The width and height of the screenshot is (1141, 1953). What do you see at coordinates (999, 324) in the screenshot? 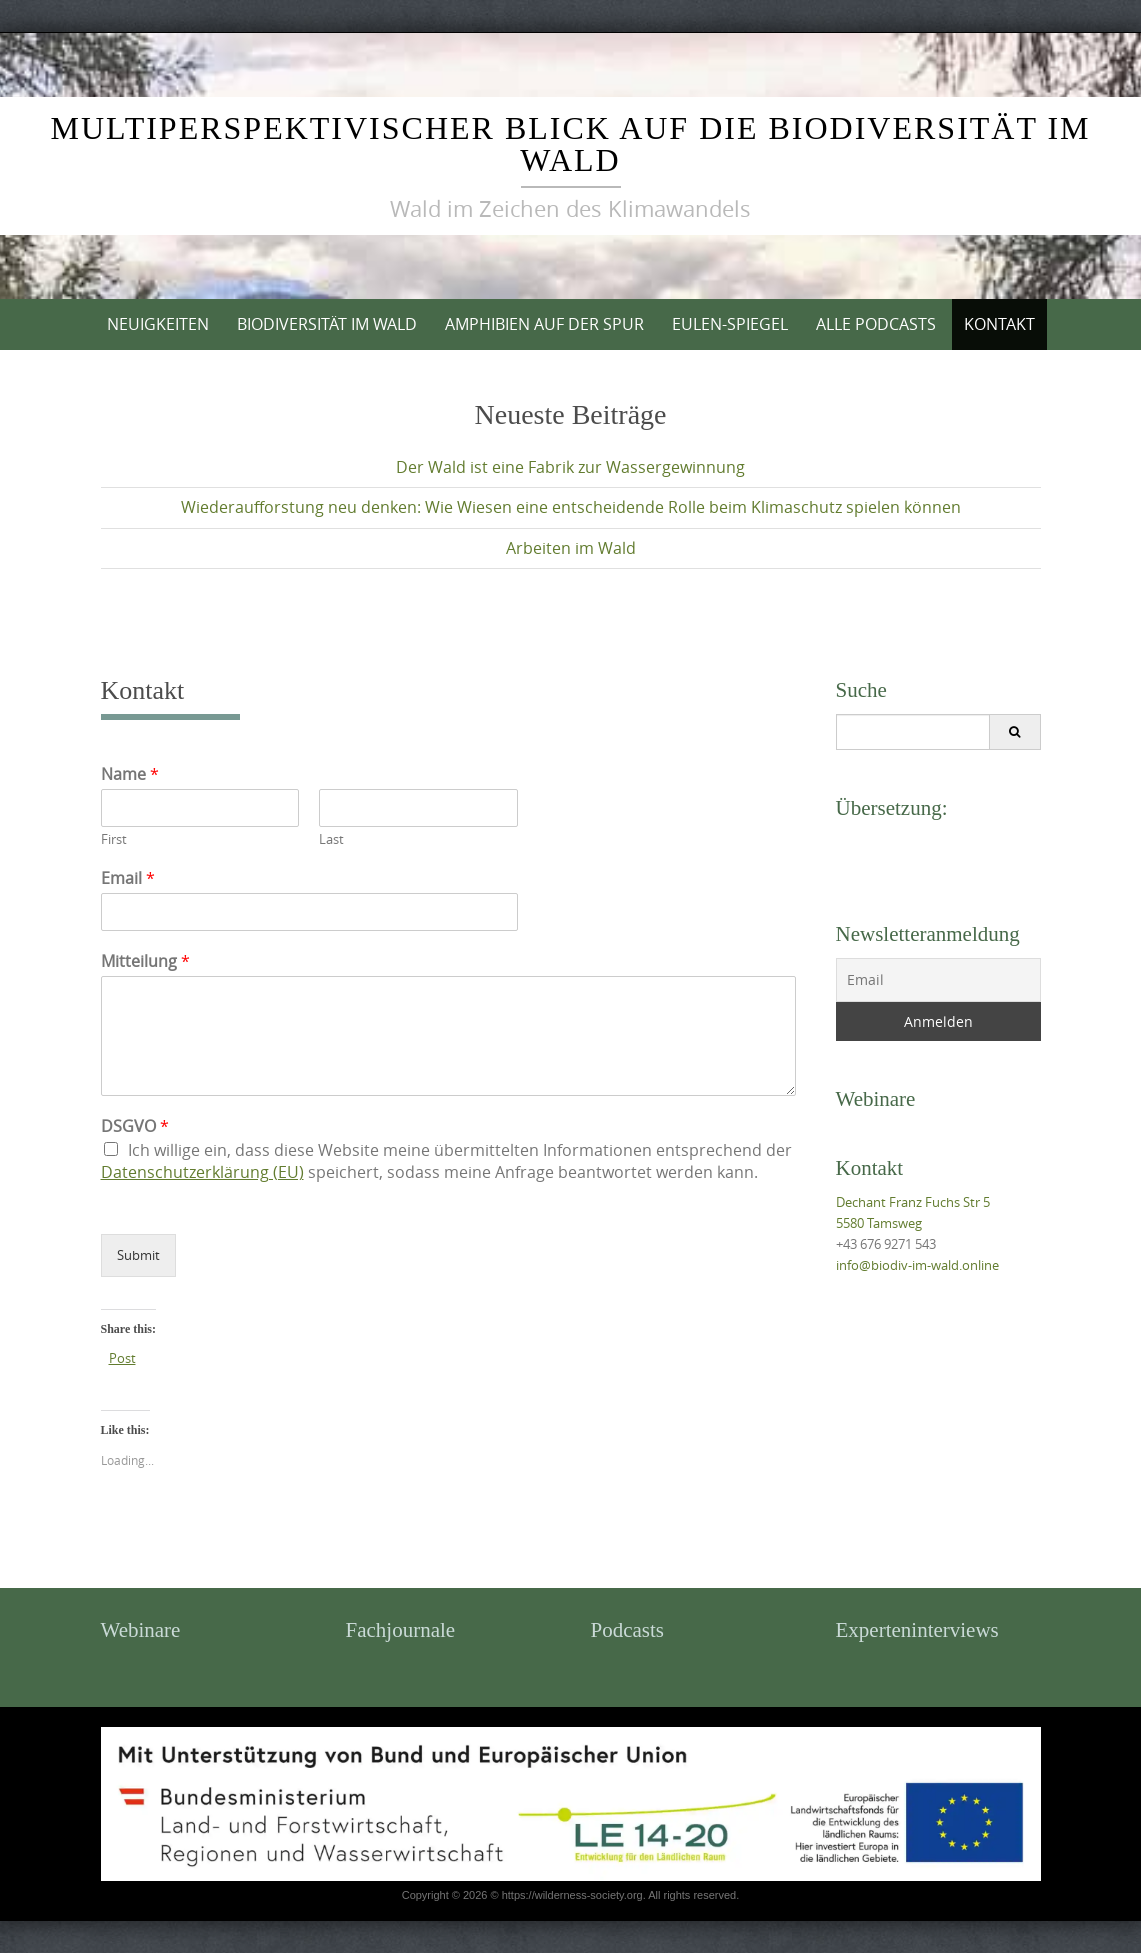
I see `Kontakt` at bounding box center [999, 324].